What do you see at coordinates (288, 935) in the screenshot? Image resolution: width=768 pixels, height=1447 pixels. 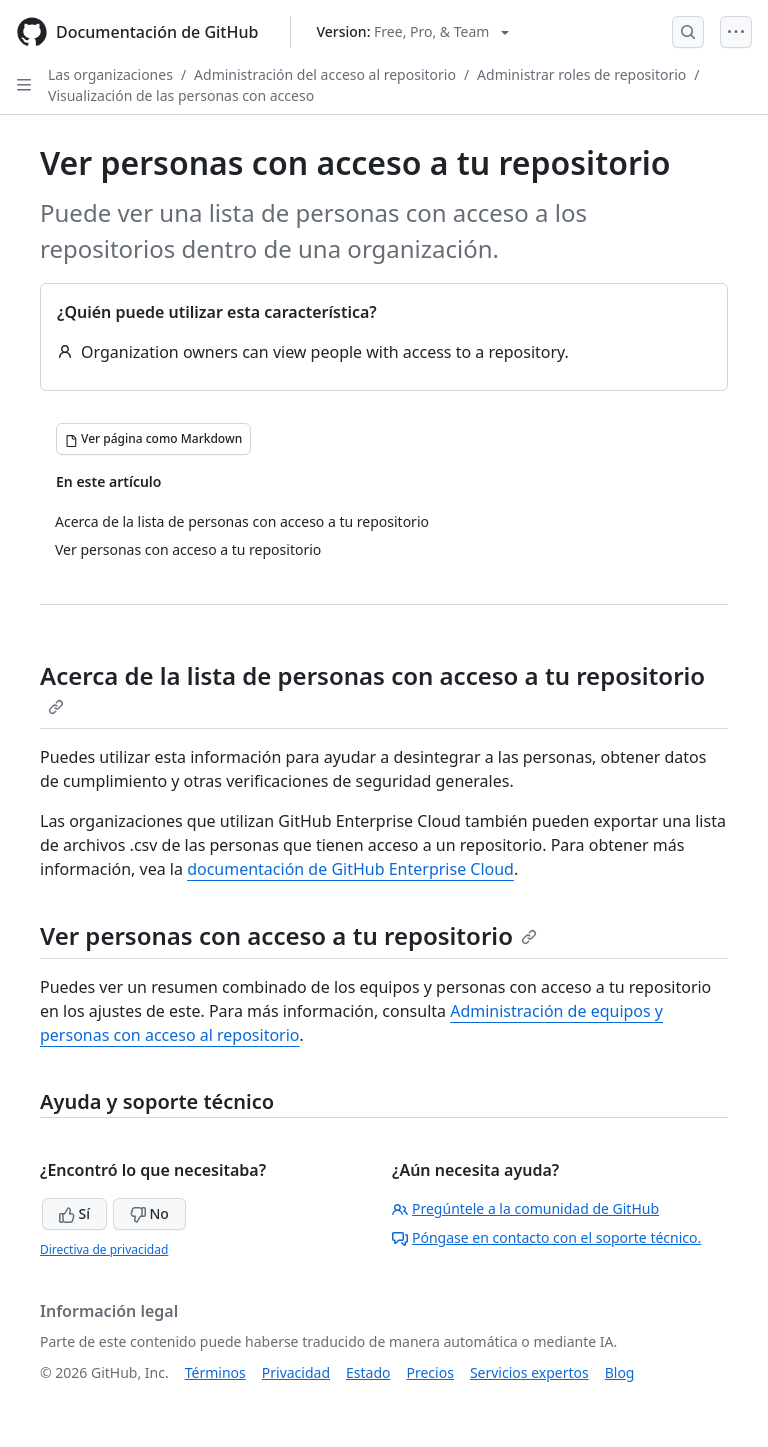 I see `Ver personas con acceso a tu repositorio` at bounding box center [288, 935].